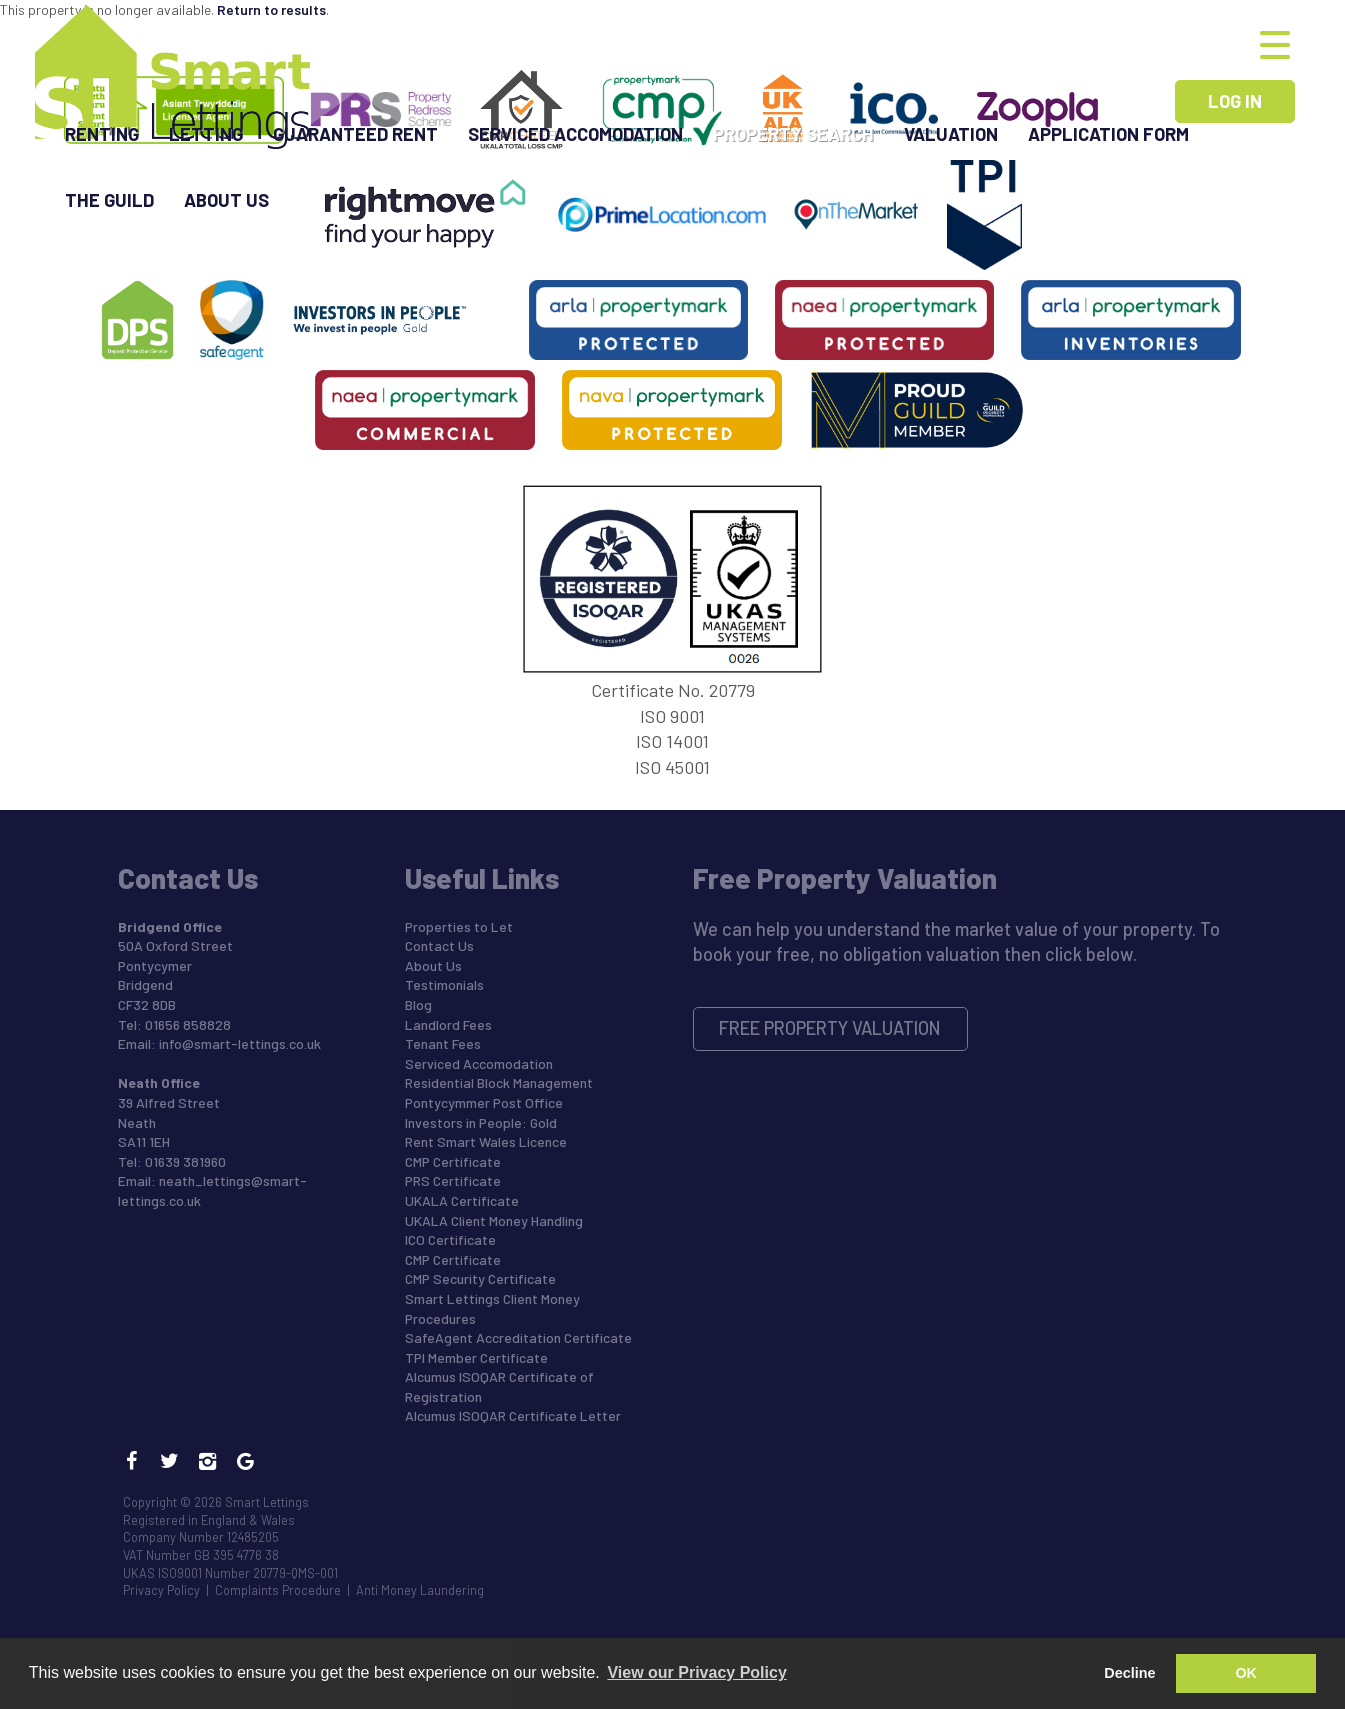  I want to click on Valuation, so click(951, 134).